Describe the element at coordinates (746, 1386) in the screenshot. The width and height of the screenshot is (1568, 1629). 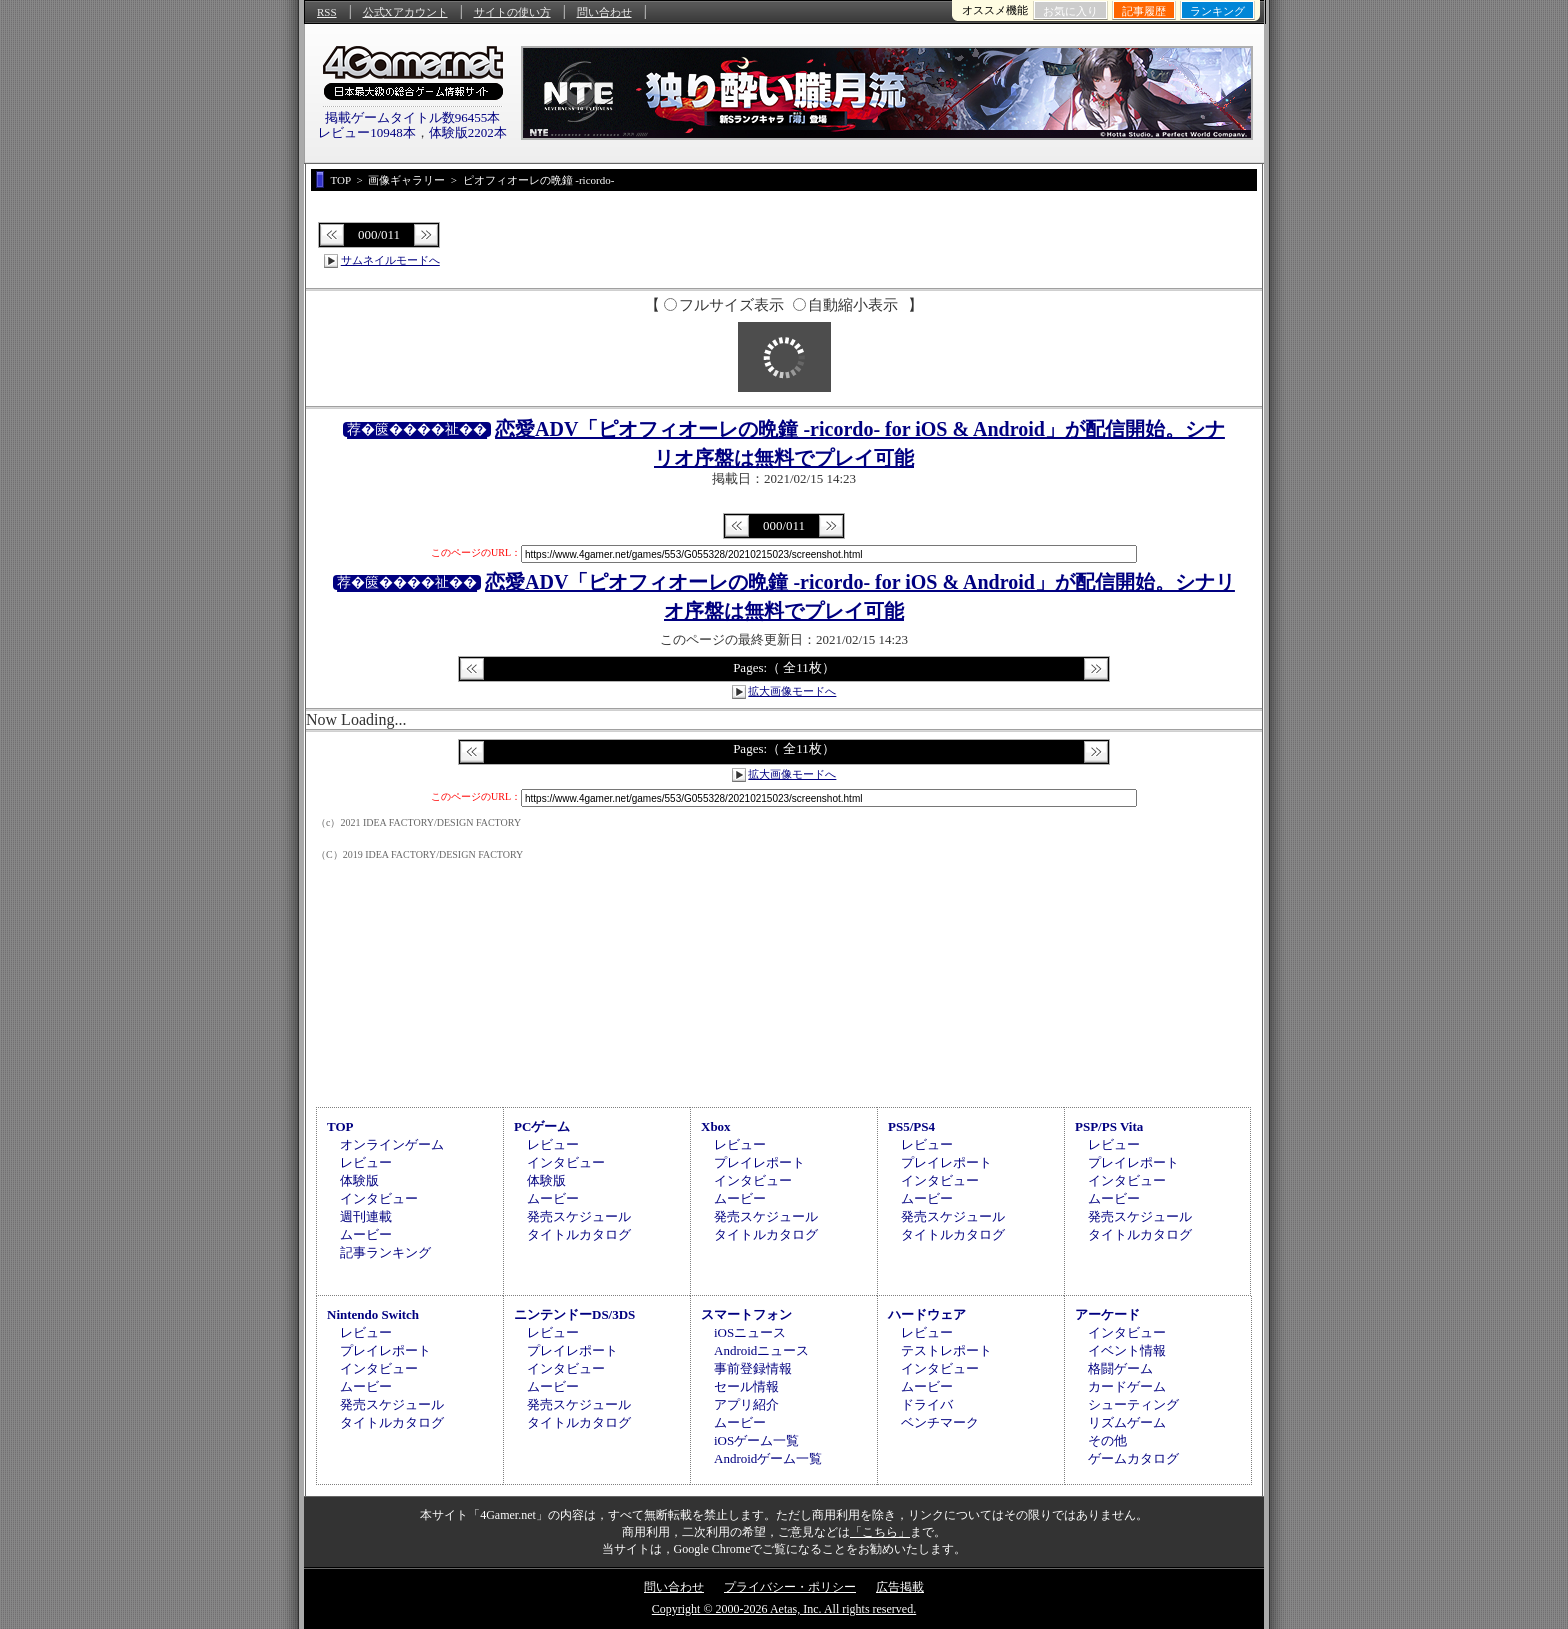
I see `セール情報` at that location.